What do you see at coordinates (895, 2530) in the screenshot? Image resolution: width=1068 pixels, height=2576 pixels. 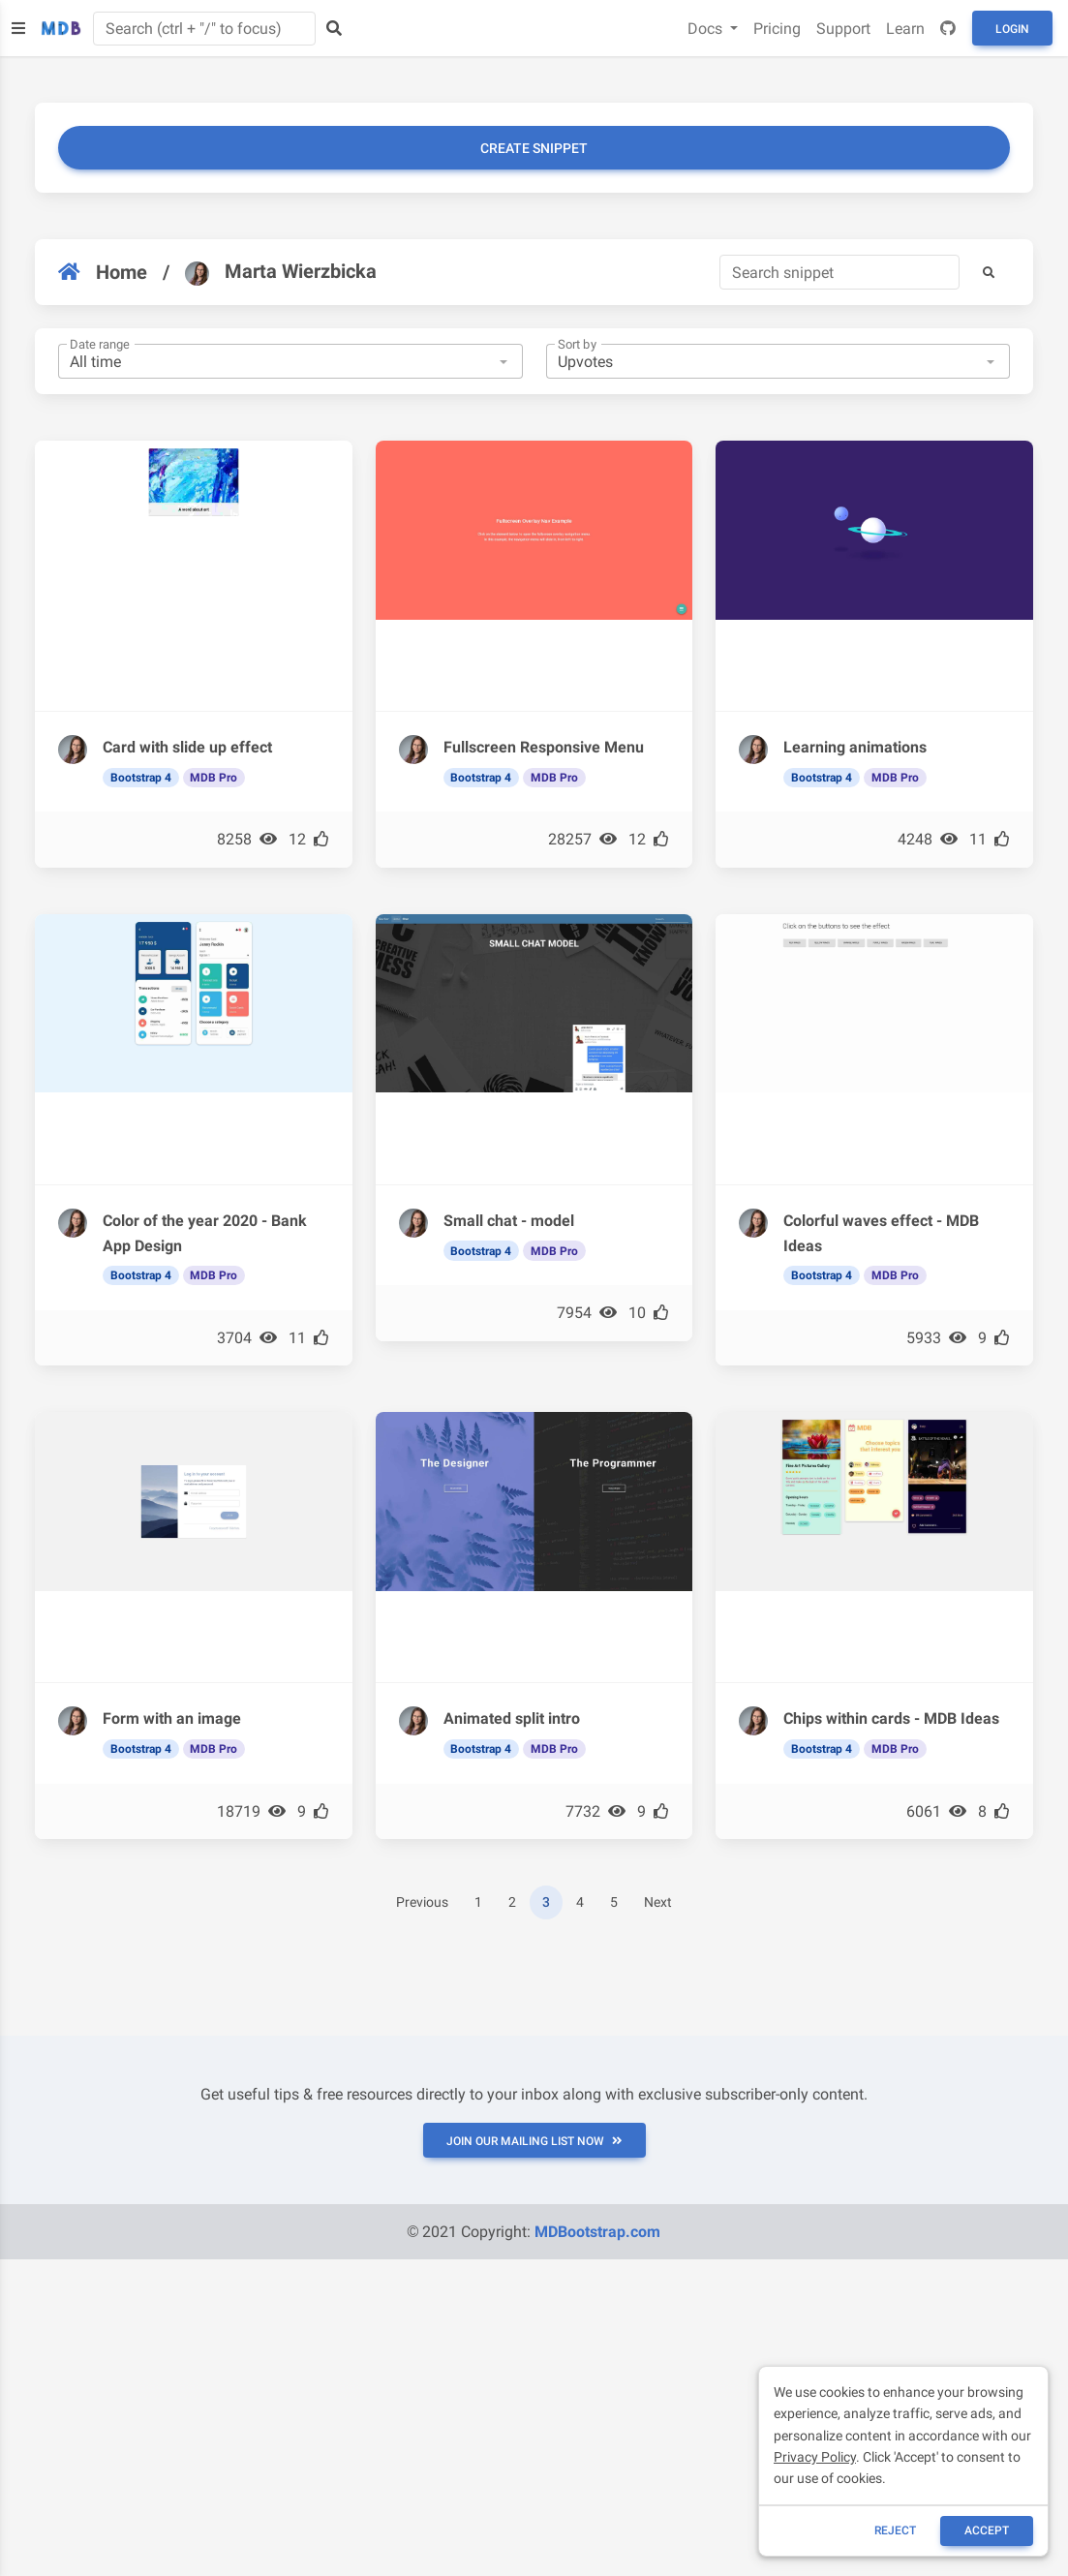 I see `reject` at bounding box center [895, 2530].